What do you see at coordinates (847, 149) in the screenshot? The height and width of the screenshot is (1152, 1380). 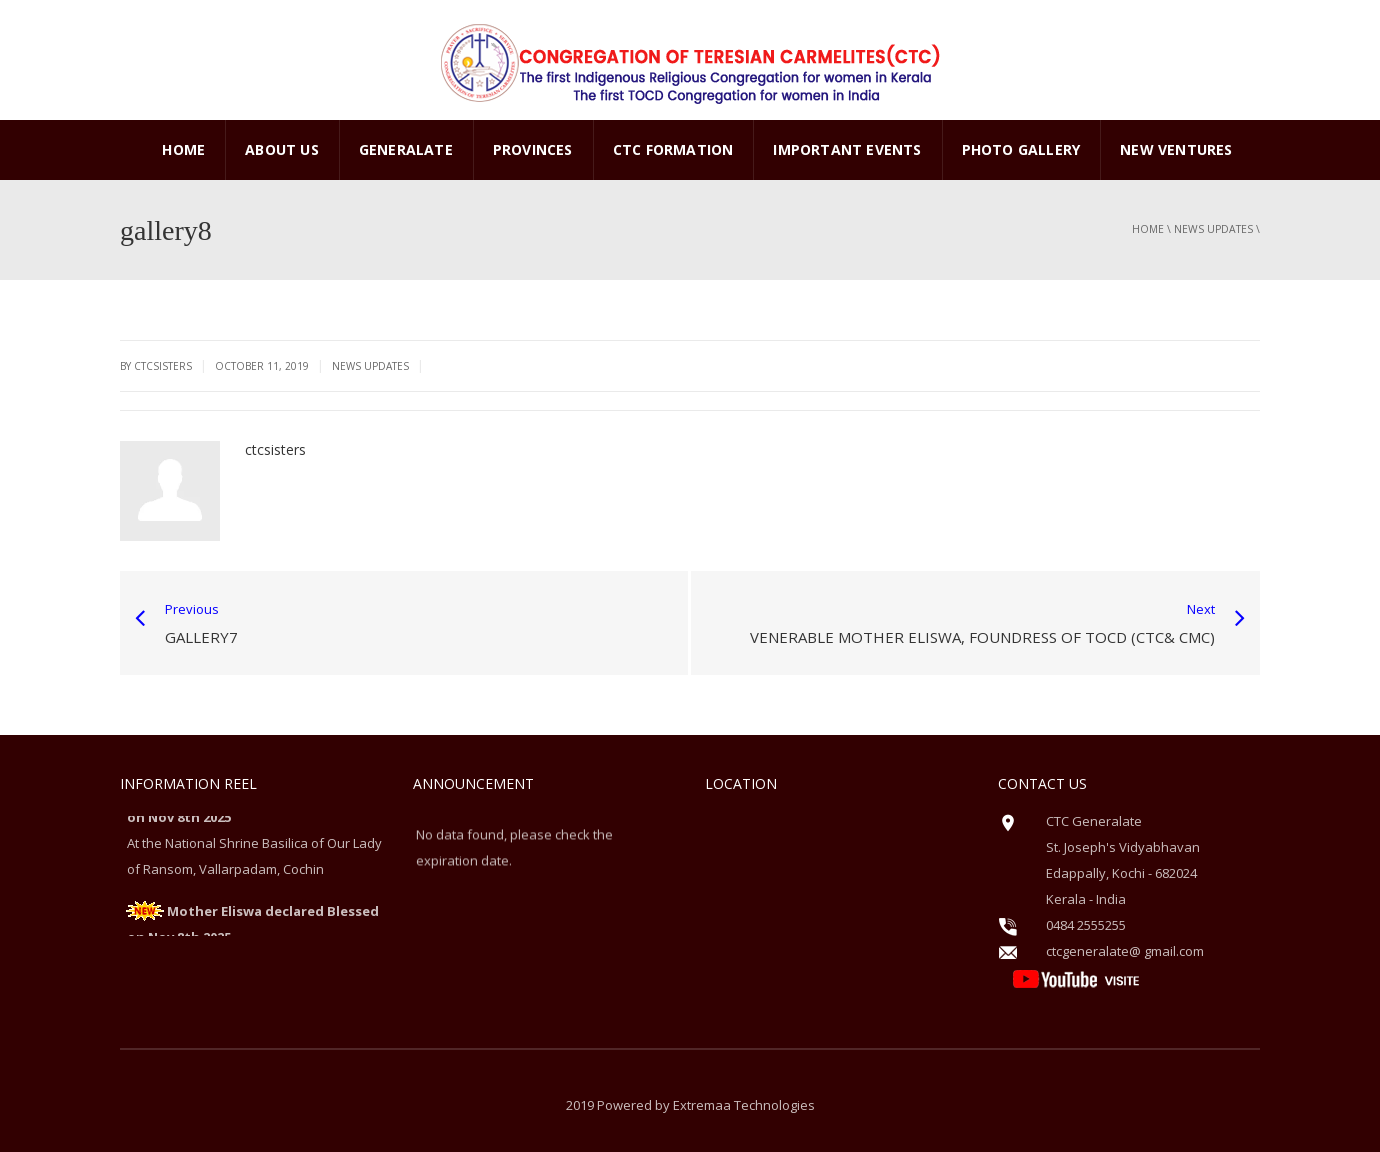 I see `Important Events` at bounding box center [847, 149].